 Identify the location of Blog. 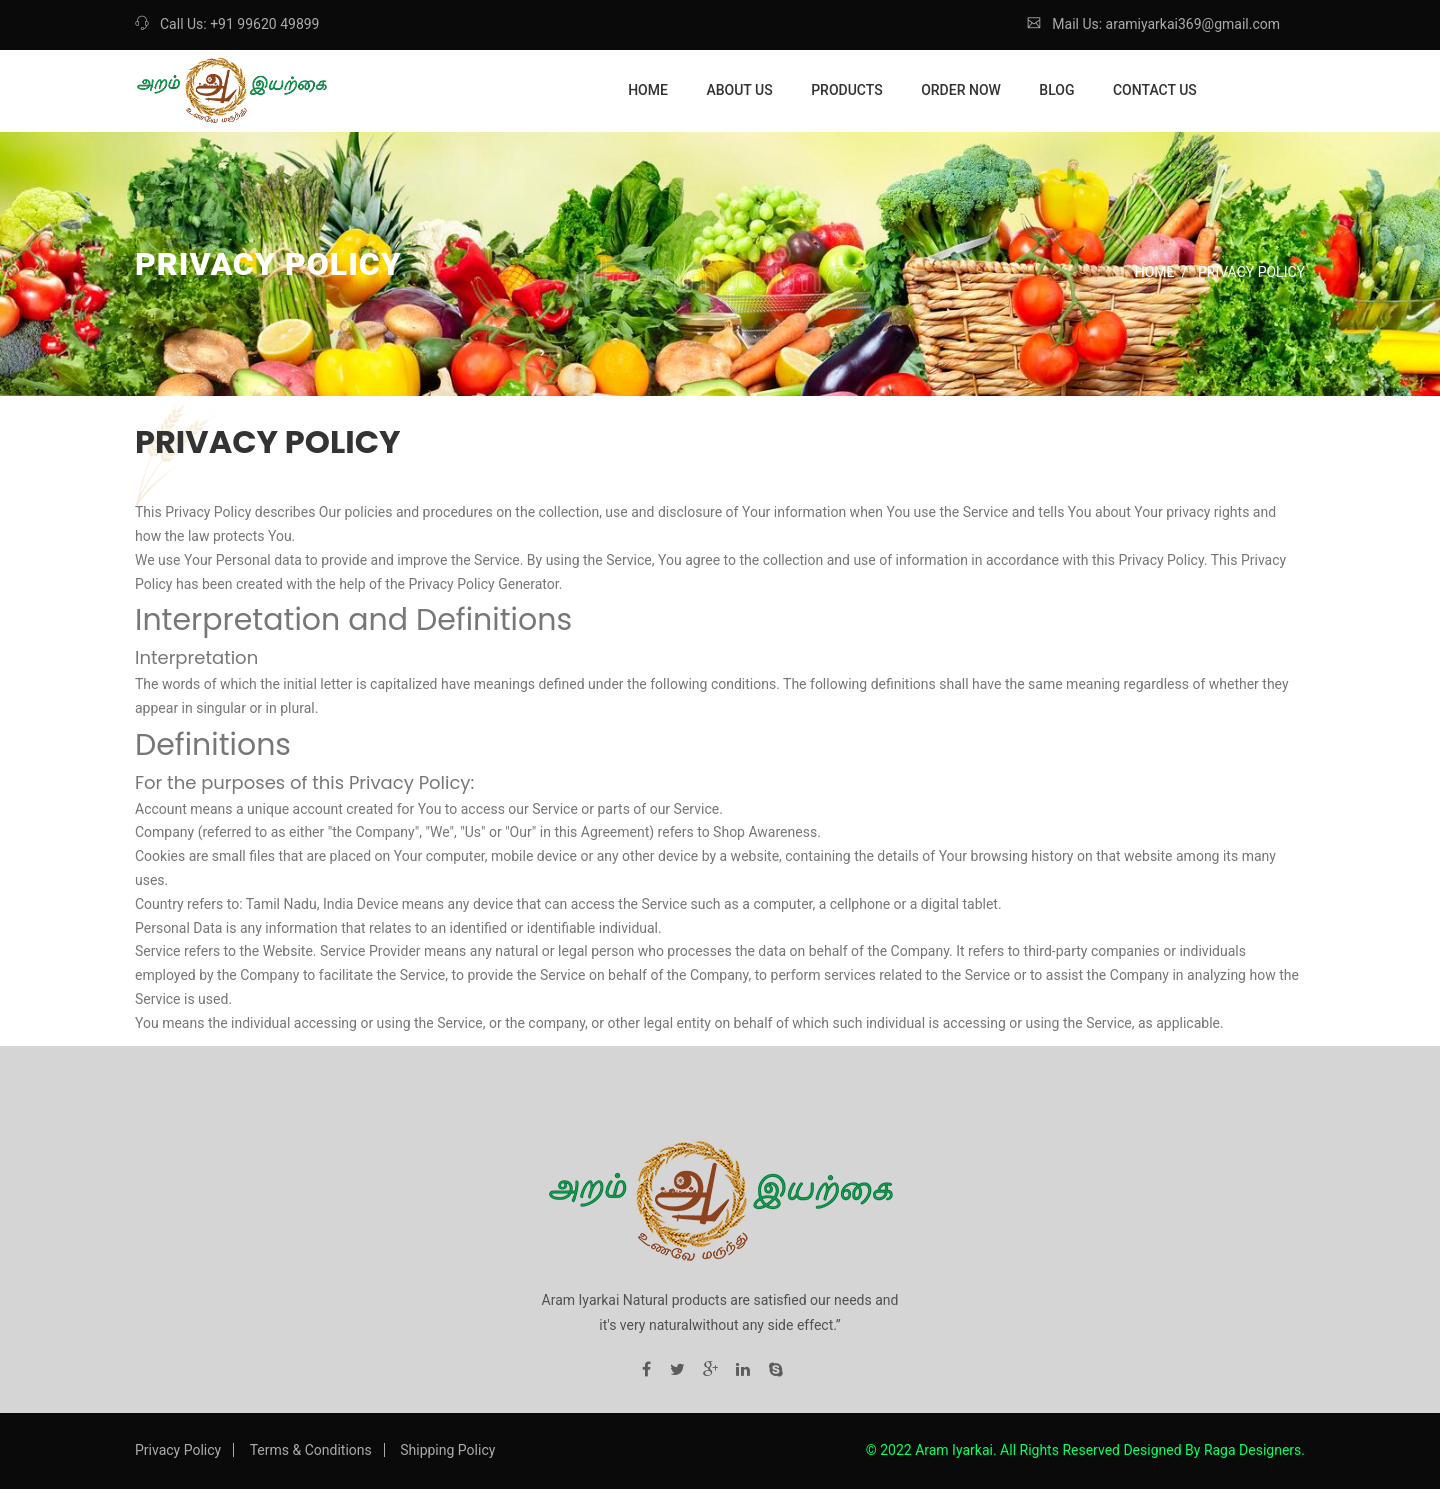
(1056, 90).